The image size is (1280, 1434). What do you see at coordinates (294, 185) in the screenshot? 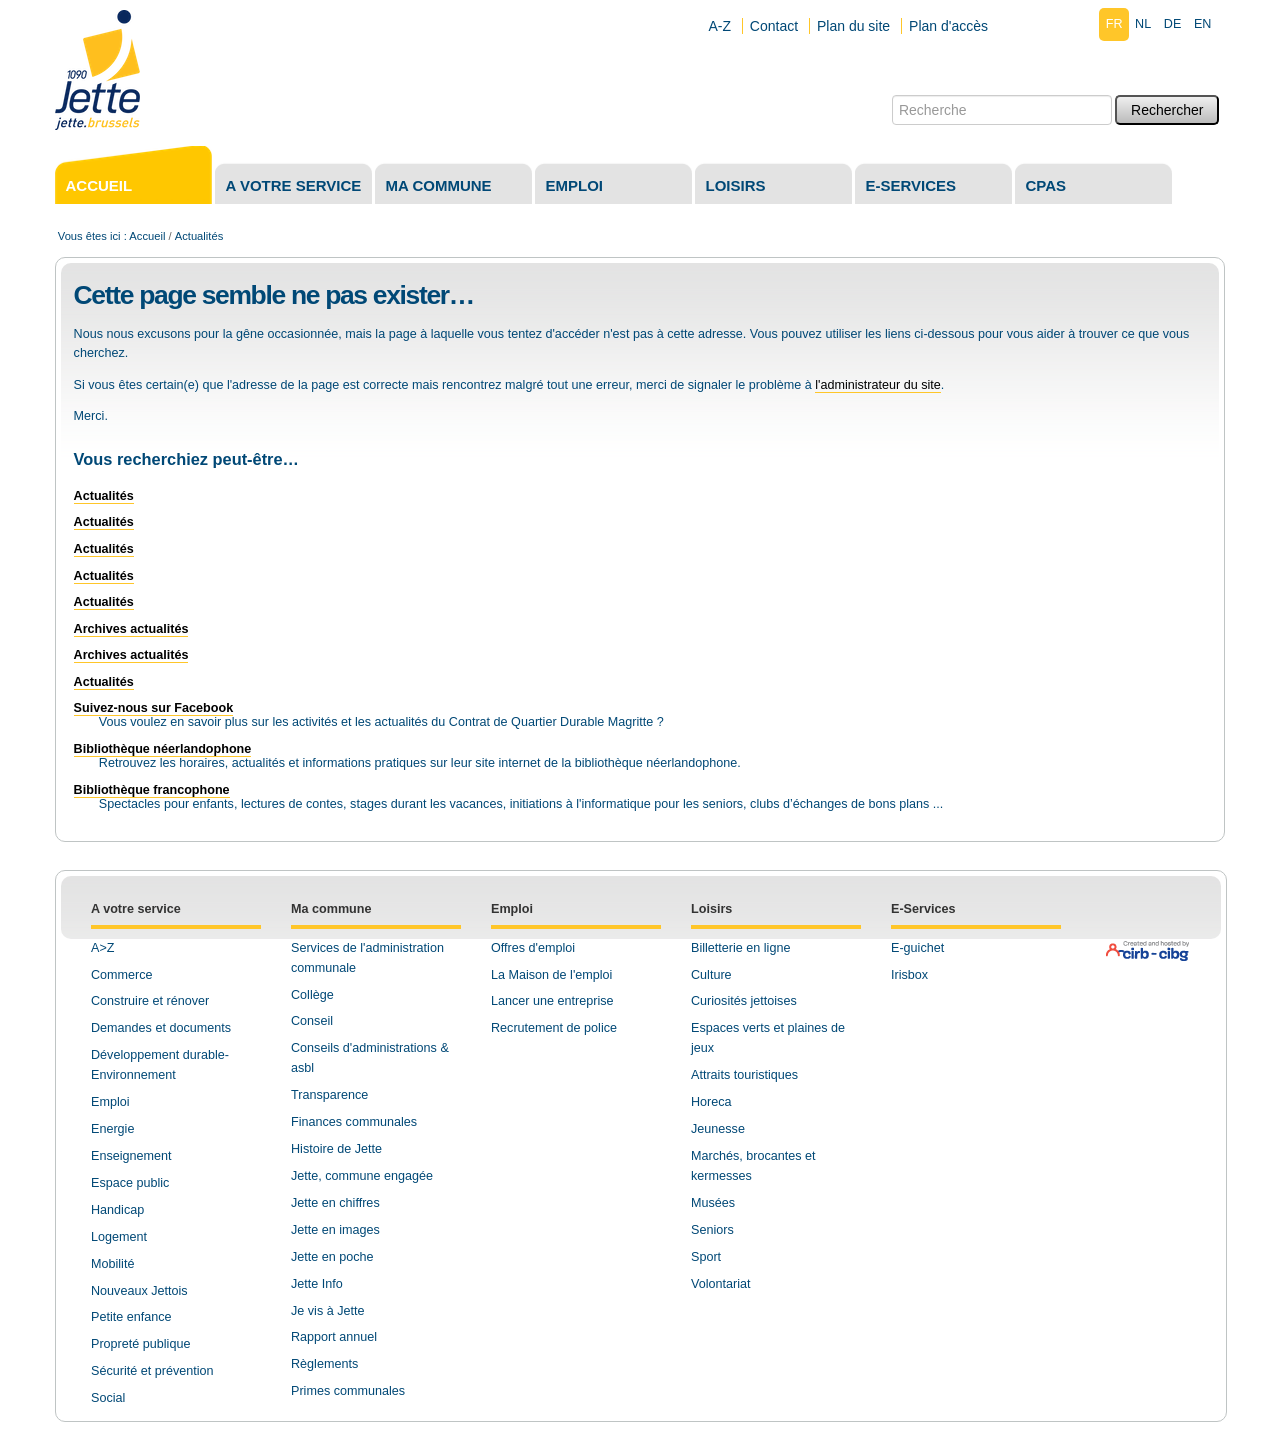
I see `A votre service` at bounding box center [294, 185].